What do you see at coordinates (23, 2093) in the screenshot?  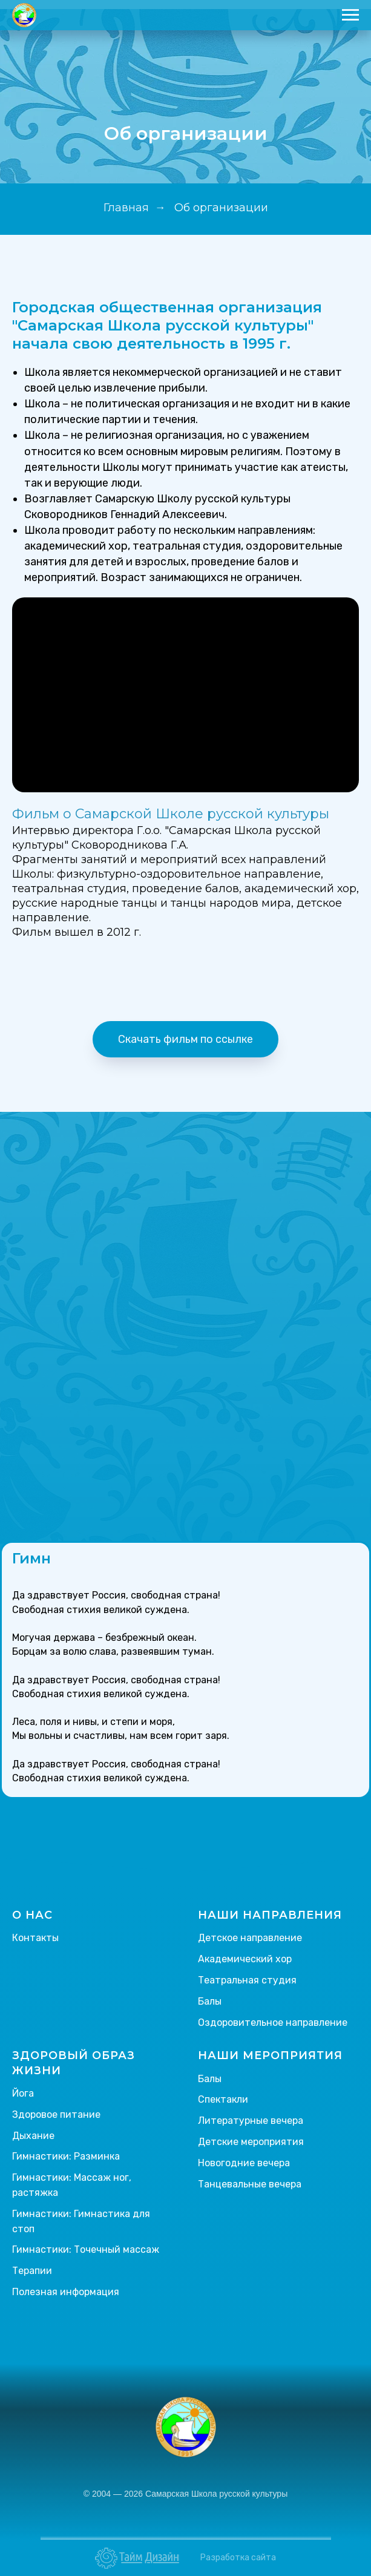 I see `Йога` at bounding box center [23, 2093].